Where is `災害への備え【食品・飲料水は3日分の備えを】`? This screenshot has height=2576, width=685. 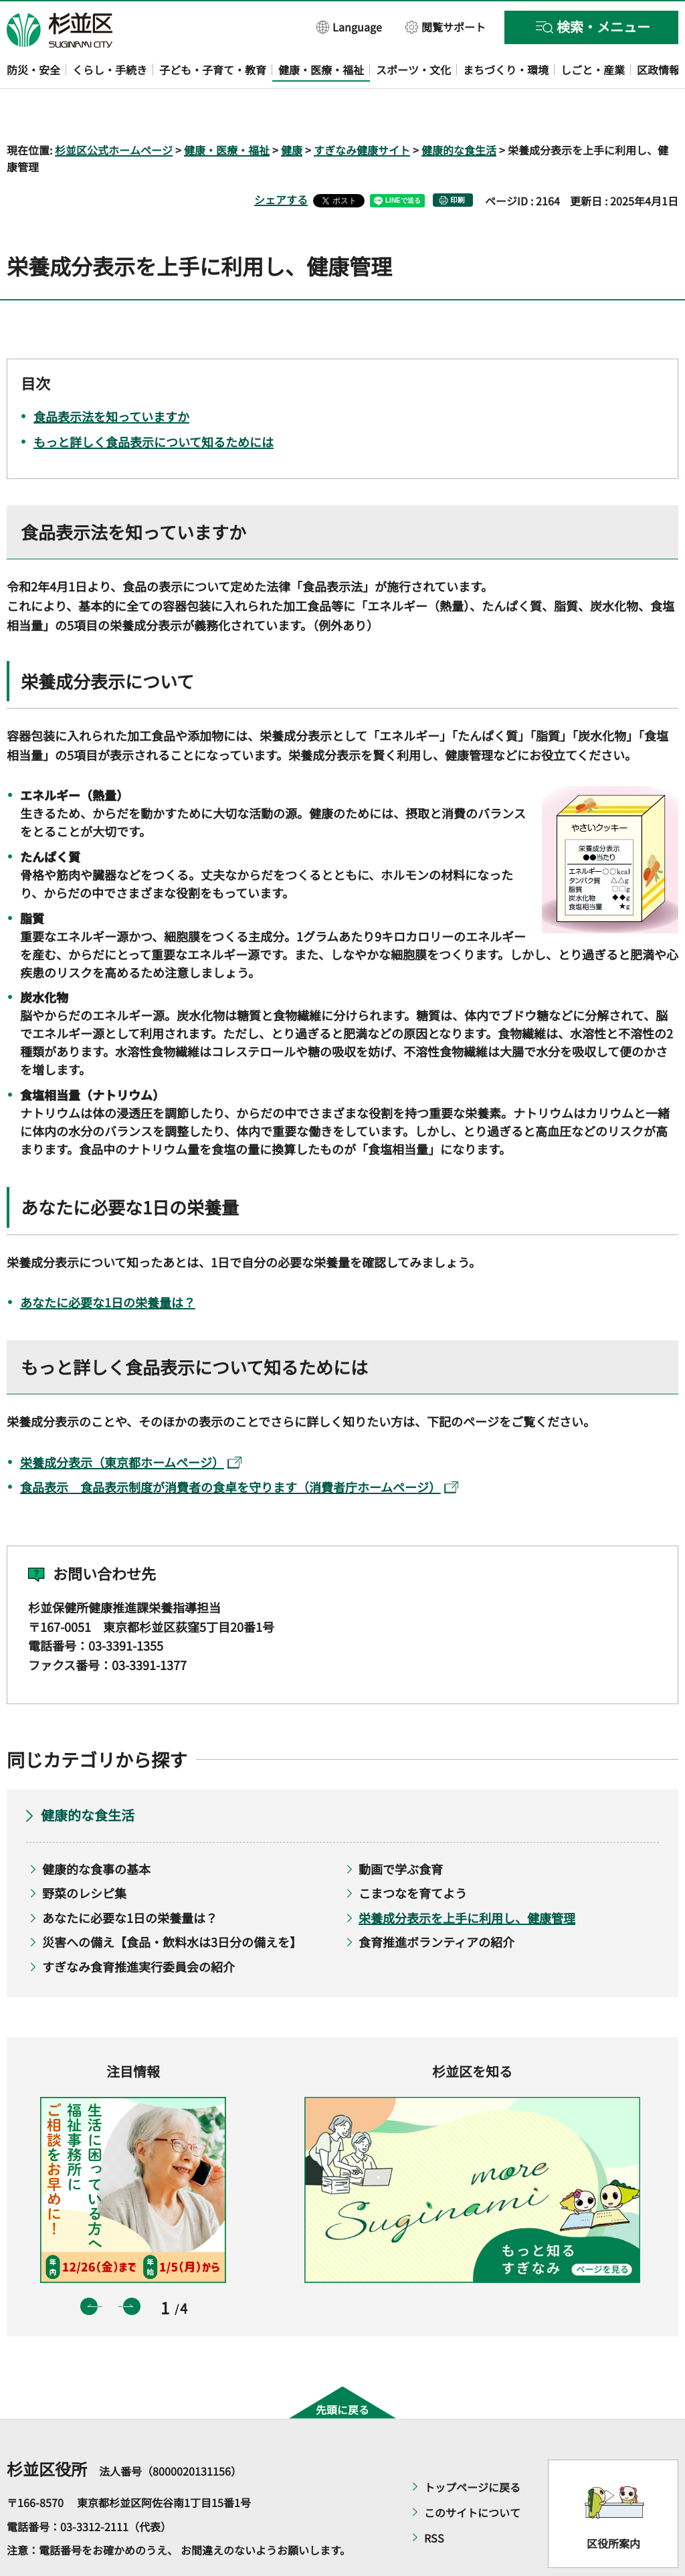 災害への備え【食品・飲料水は3日分の備えを】 is located at coordinates (172, 1903).